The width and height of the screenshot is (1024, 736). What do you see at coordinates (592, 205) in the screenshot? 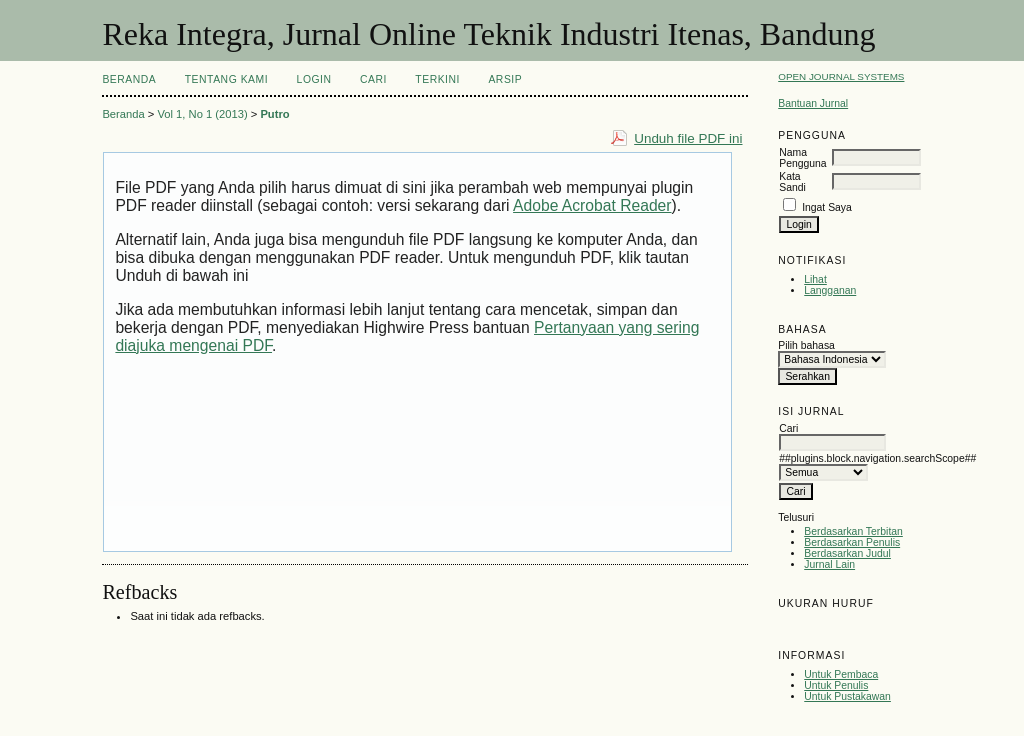
I see `Adobe Acrobat Reader` at bounding box center [592, 205].